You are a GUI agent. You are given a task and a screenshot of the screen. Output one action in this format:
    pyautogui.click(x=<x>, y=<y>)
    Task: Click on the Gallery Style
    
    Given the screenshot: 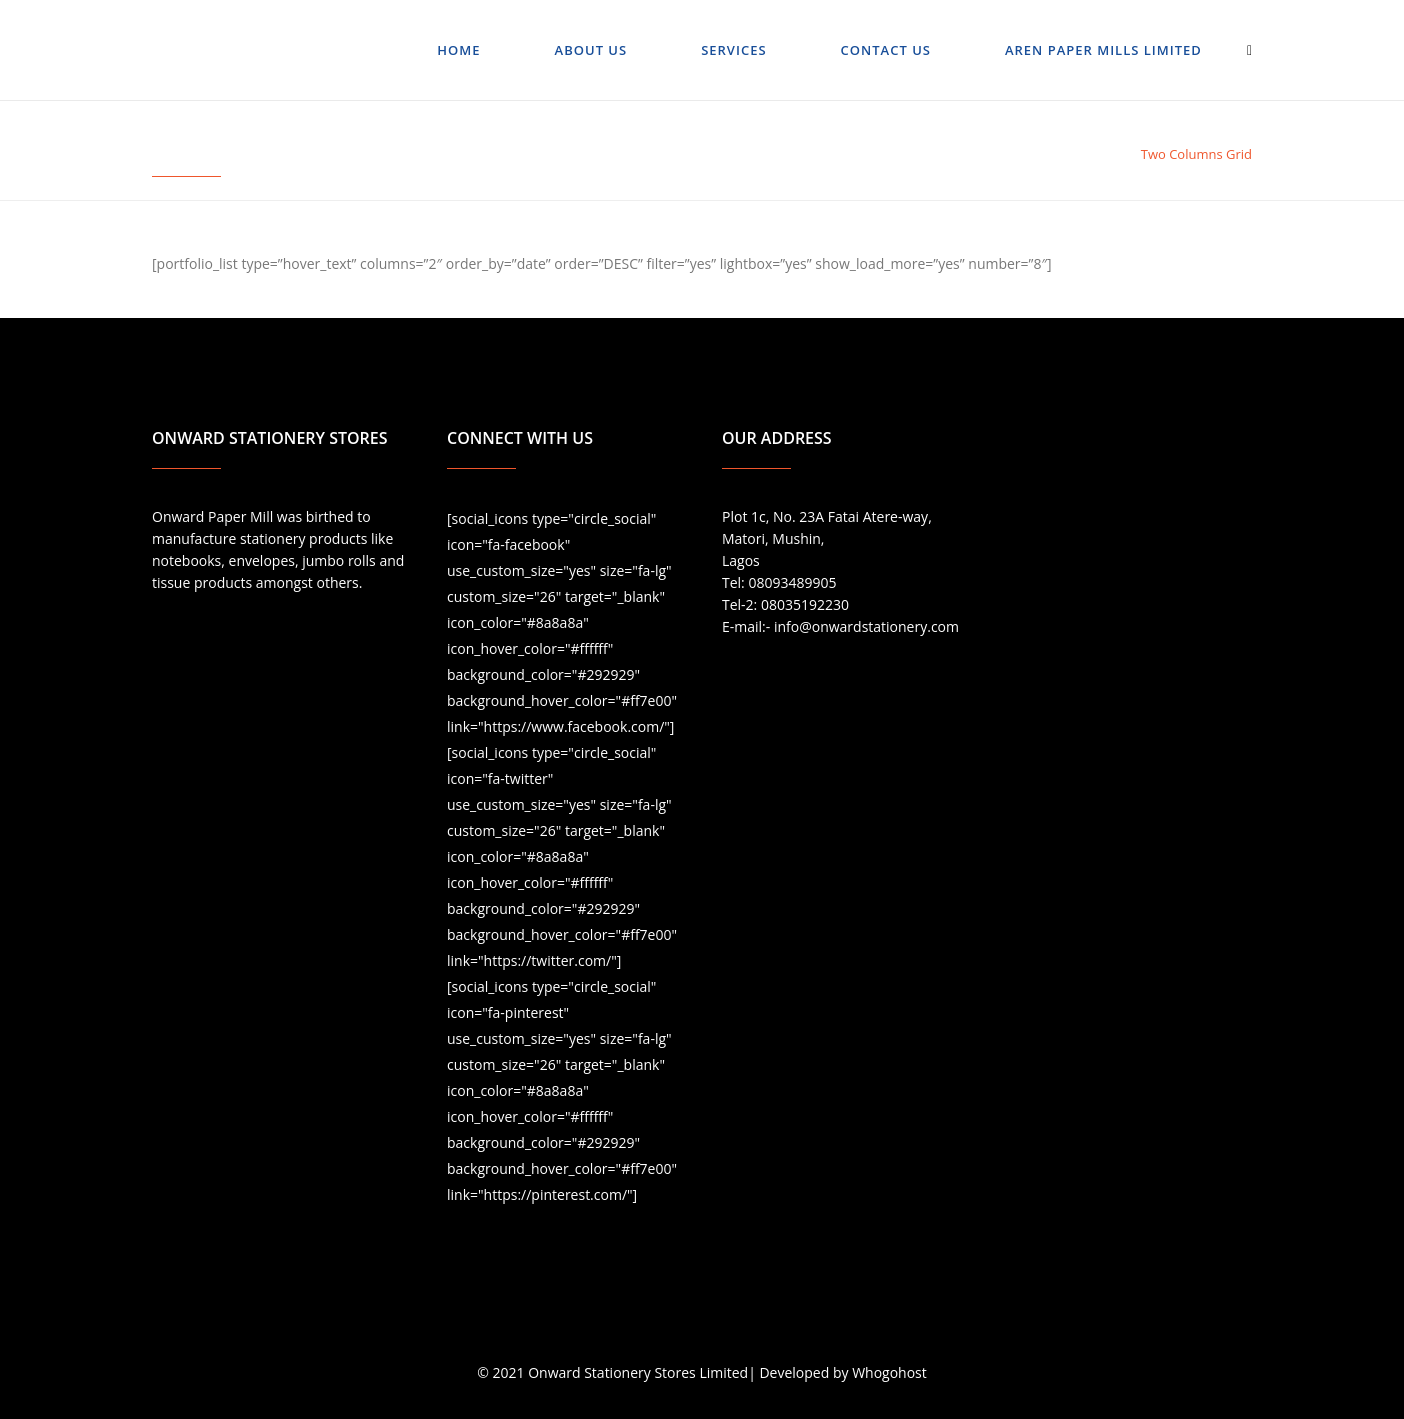 What is the action you would take?
    pyautogui.click(x=1089, y=154)
    